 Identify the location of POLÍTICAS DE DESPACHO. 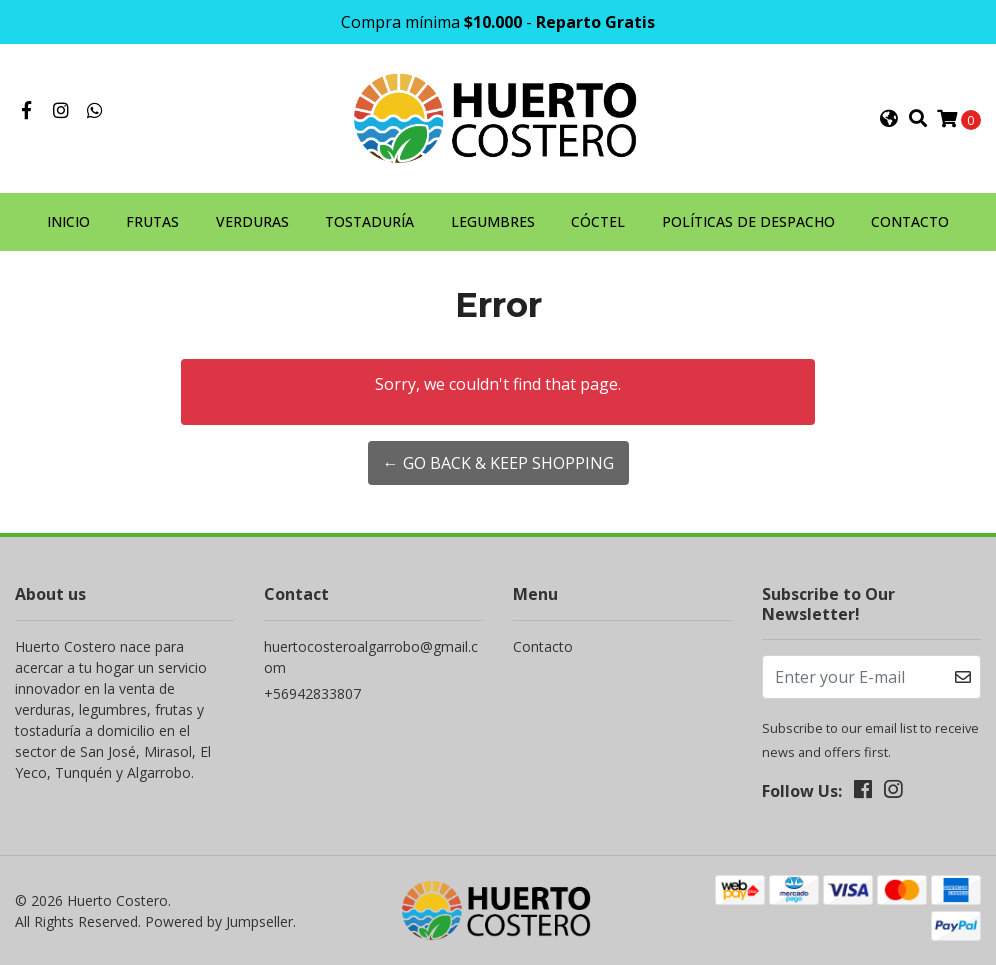
(748, 221).